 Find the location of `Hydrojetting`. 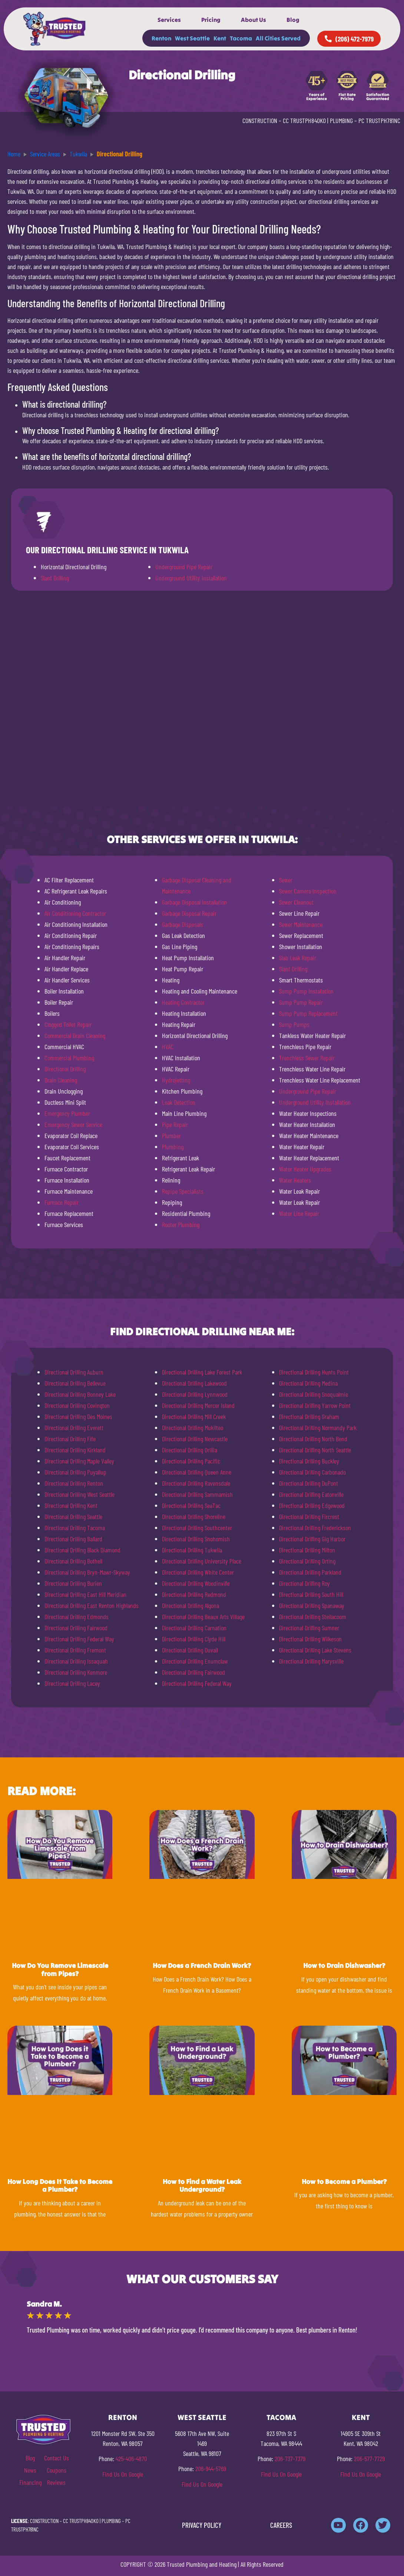

Hydrojetting is located at coordinates (176, 1080).